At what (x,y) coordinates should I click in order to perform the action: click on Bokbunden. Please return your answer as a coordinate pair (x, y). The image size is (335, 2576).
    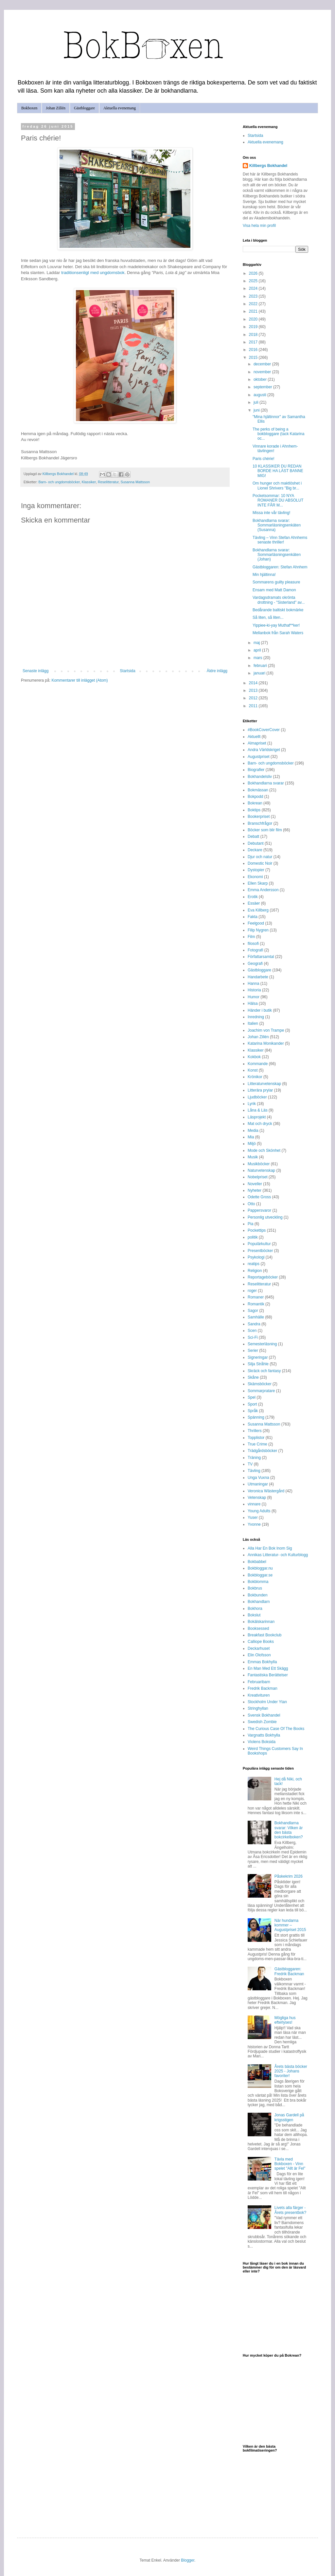
    Looking at the image, I should click on (258, 1595).